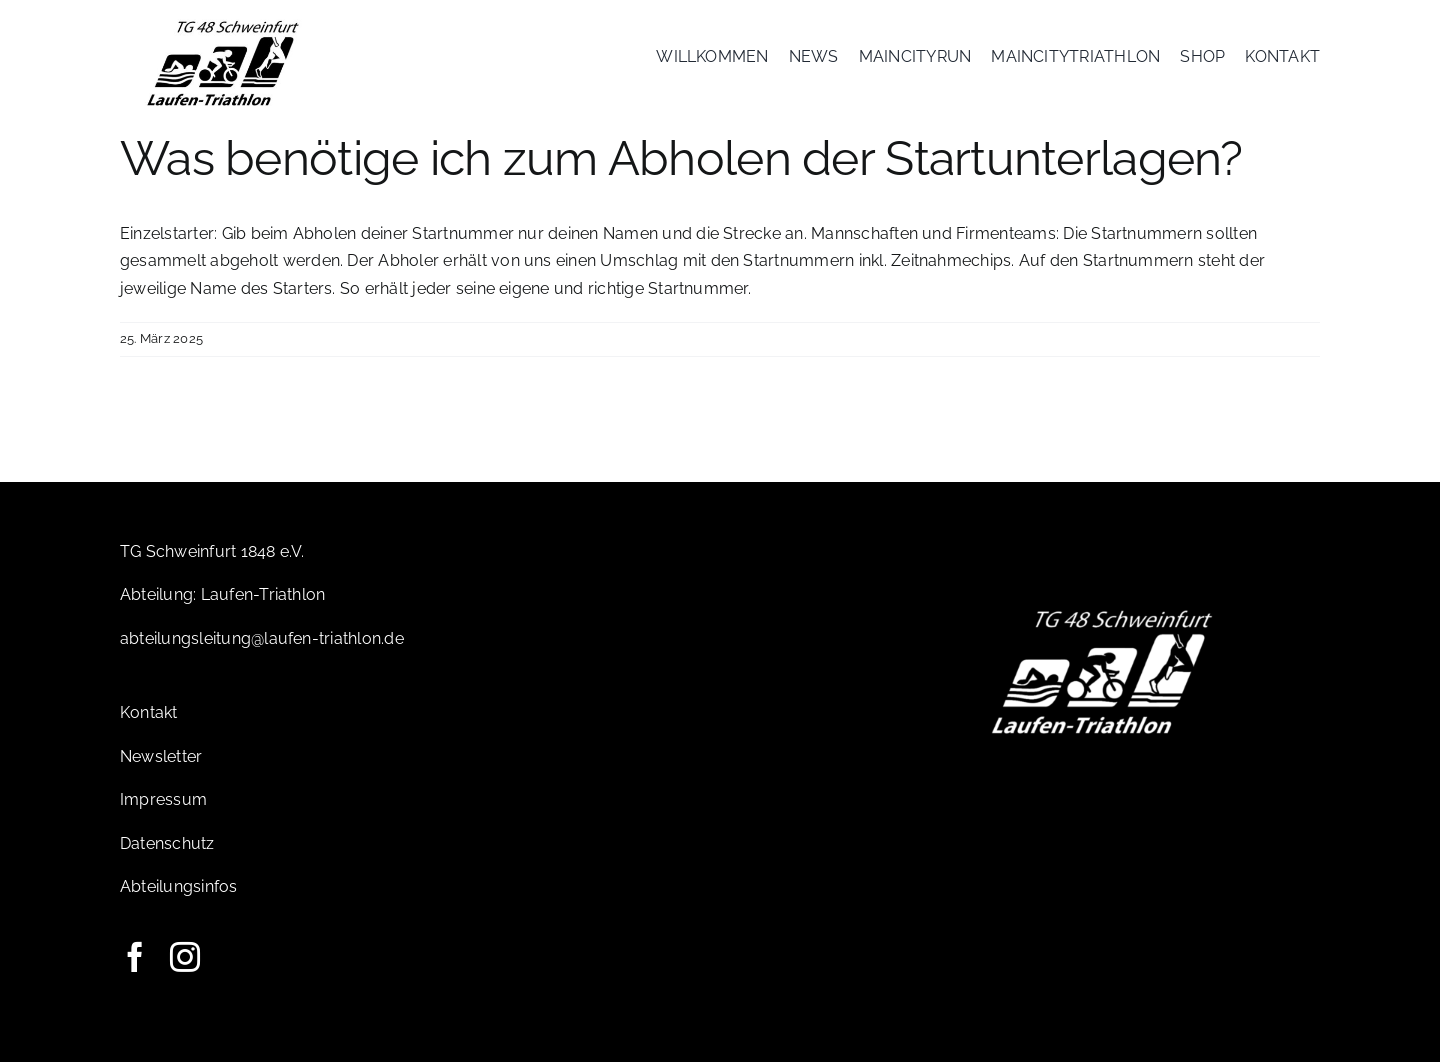 Image resolution: width=1440 pixels, height=1062 pixels. What do you see at coordinates (135, 957) in the screenshot?
I see `[facebook]` at bounding box center [135, 957].